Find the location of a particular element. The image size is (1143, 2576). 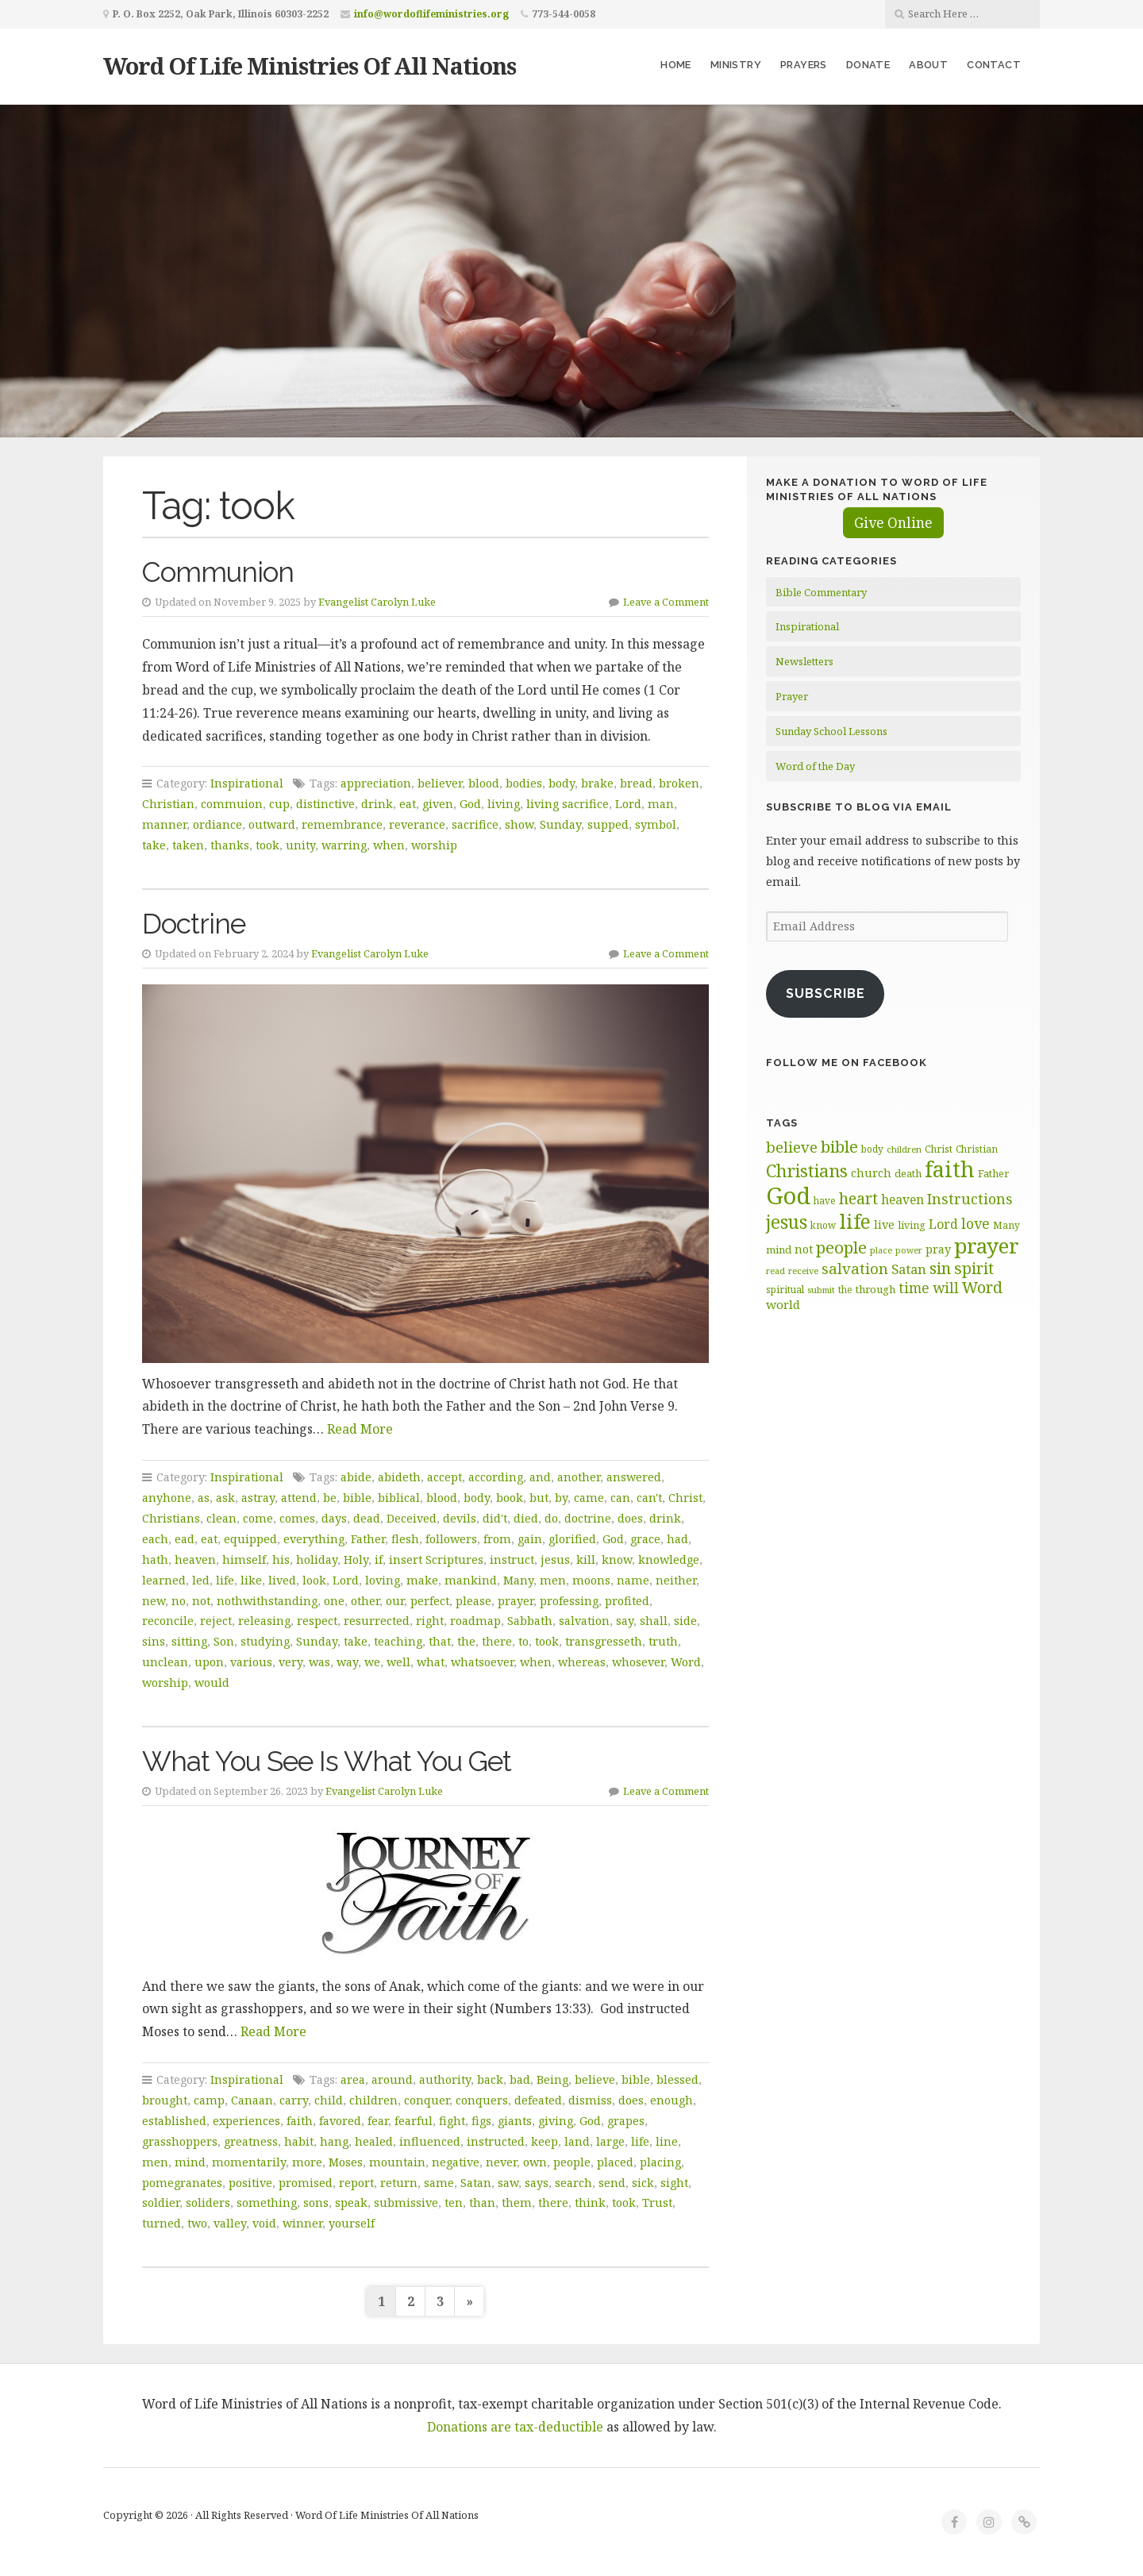

sight is located at coordinates (674, 2182).